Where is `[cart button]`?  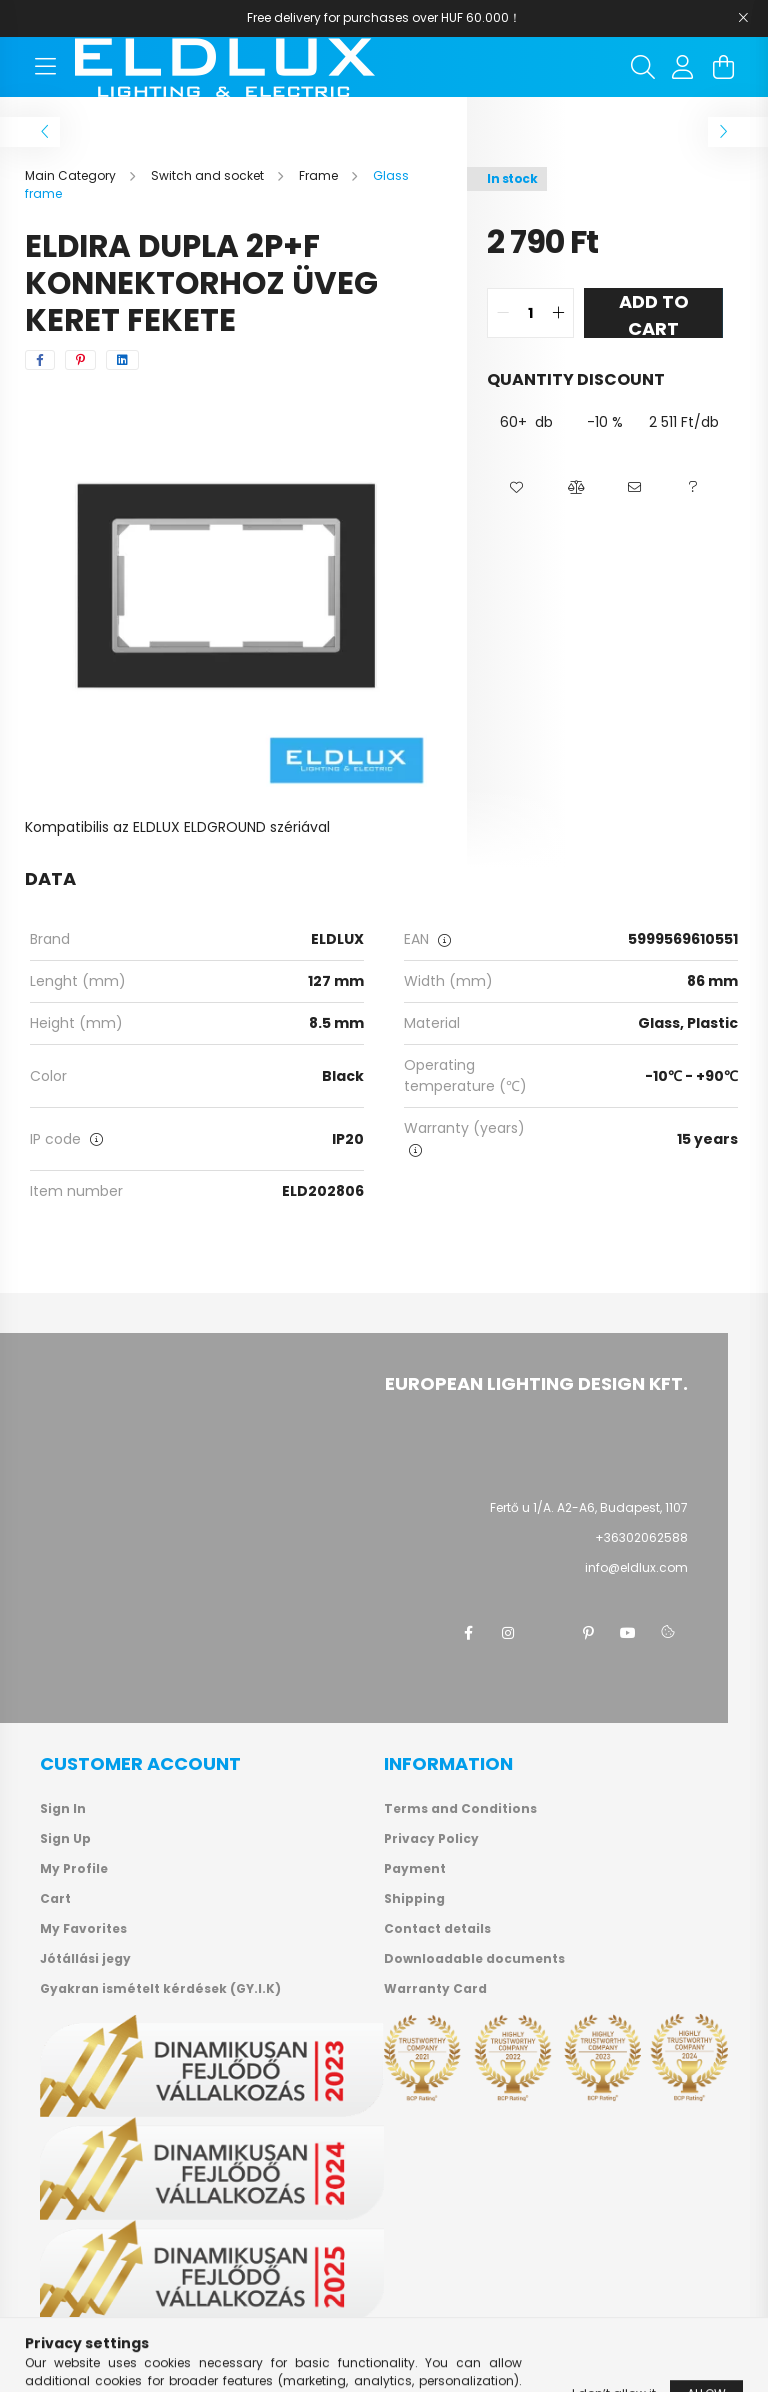
[cart button] is located at coordinates (723, 67).